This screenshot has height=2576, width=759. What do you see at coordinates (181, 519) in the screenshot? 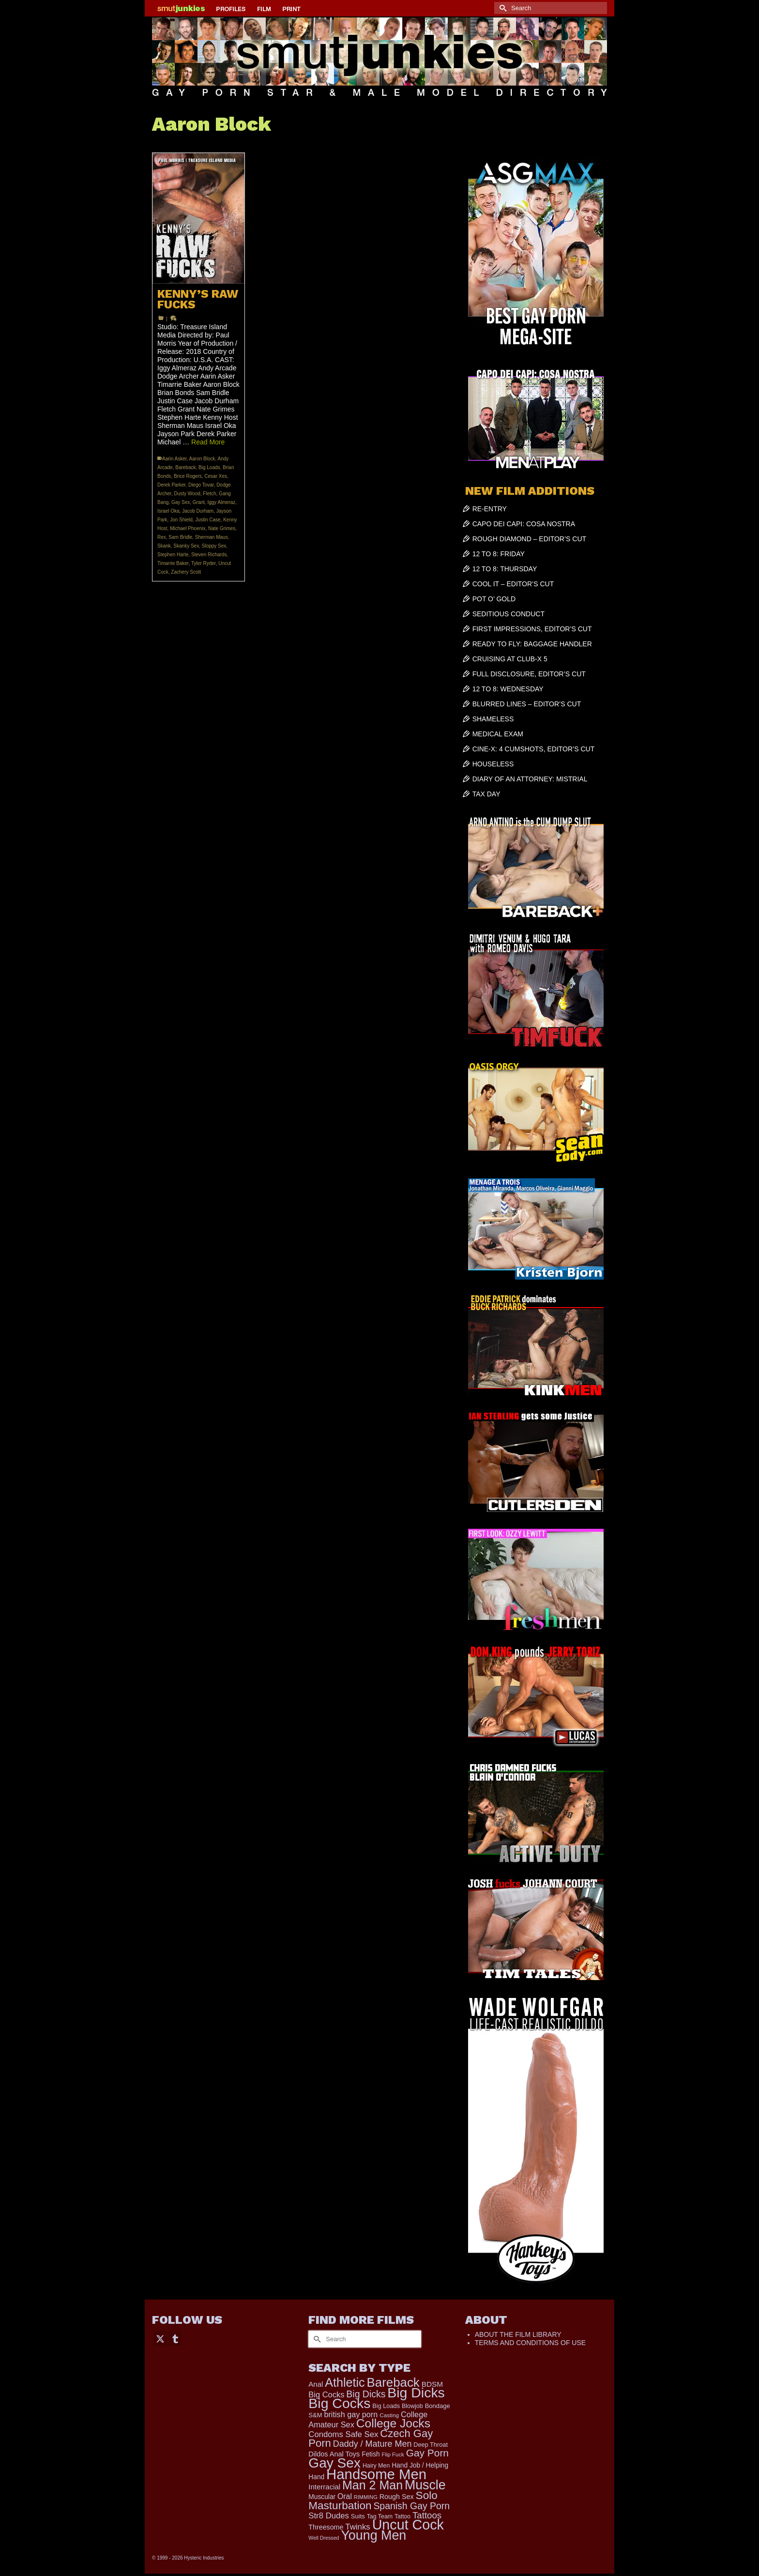
I see `Jon Shield` at bounding box center [181, 519].